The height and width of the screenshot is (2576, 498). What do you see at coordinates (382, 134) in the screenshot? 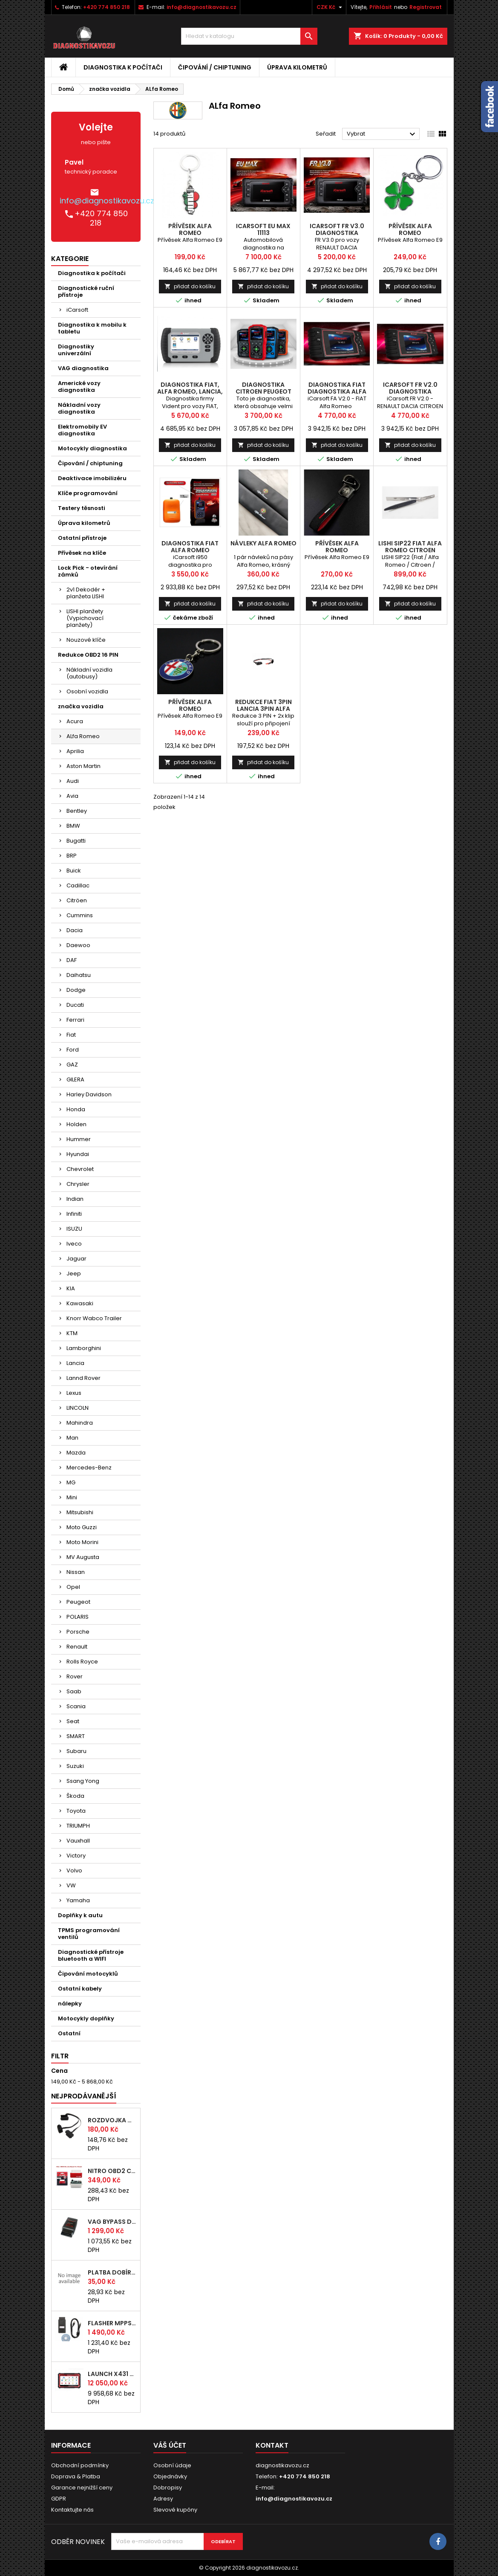
I see `Vybrat` at bounding box center [382, 134].